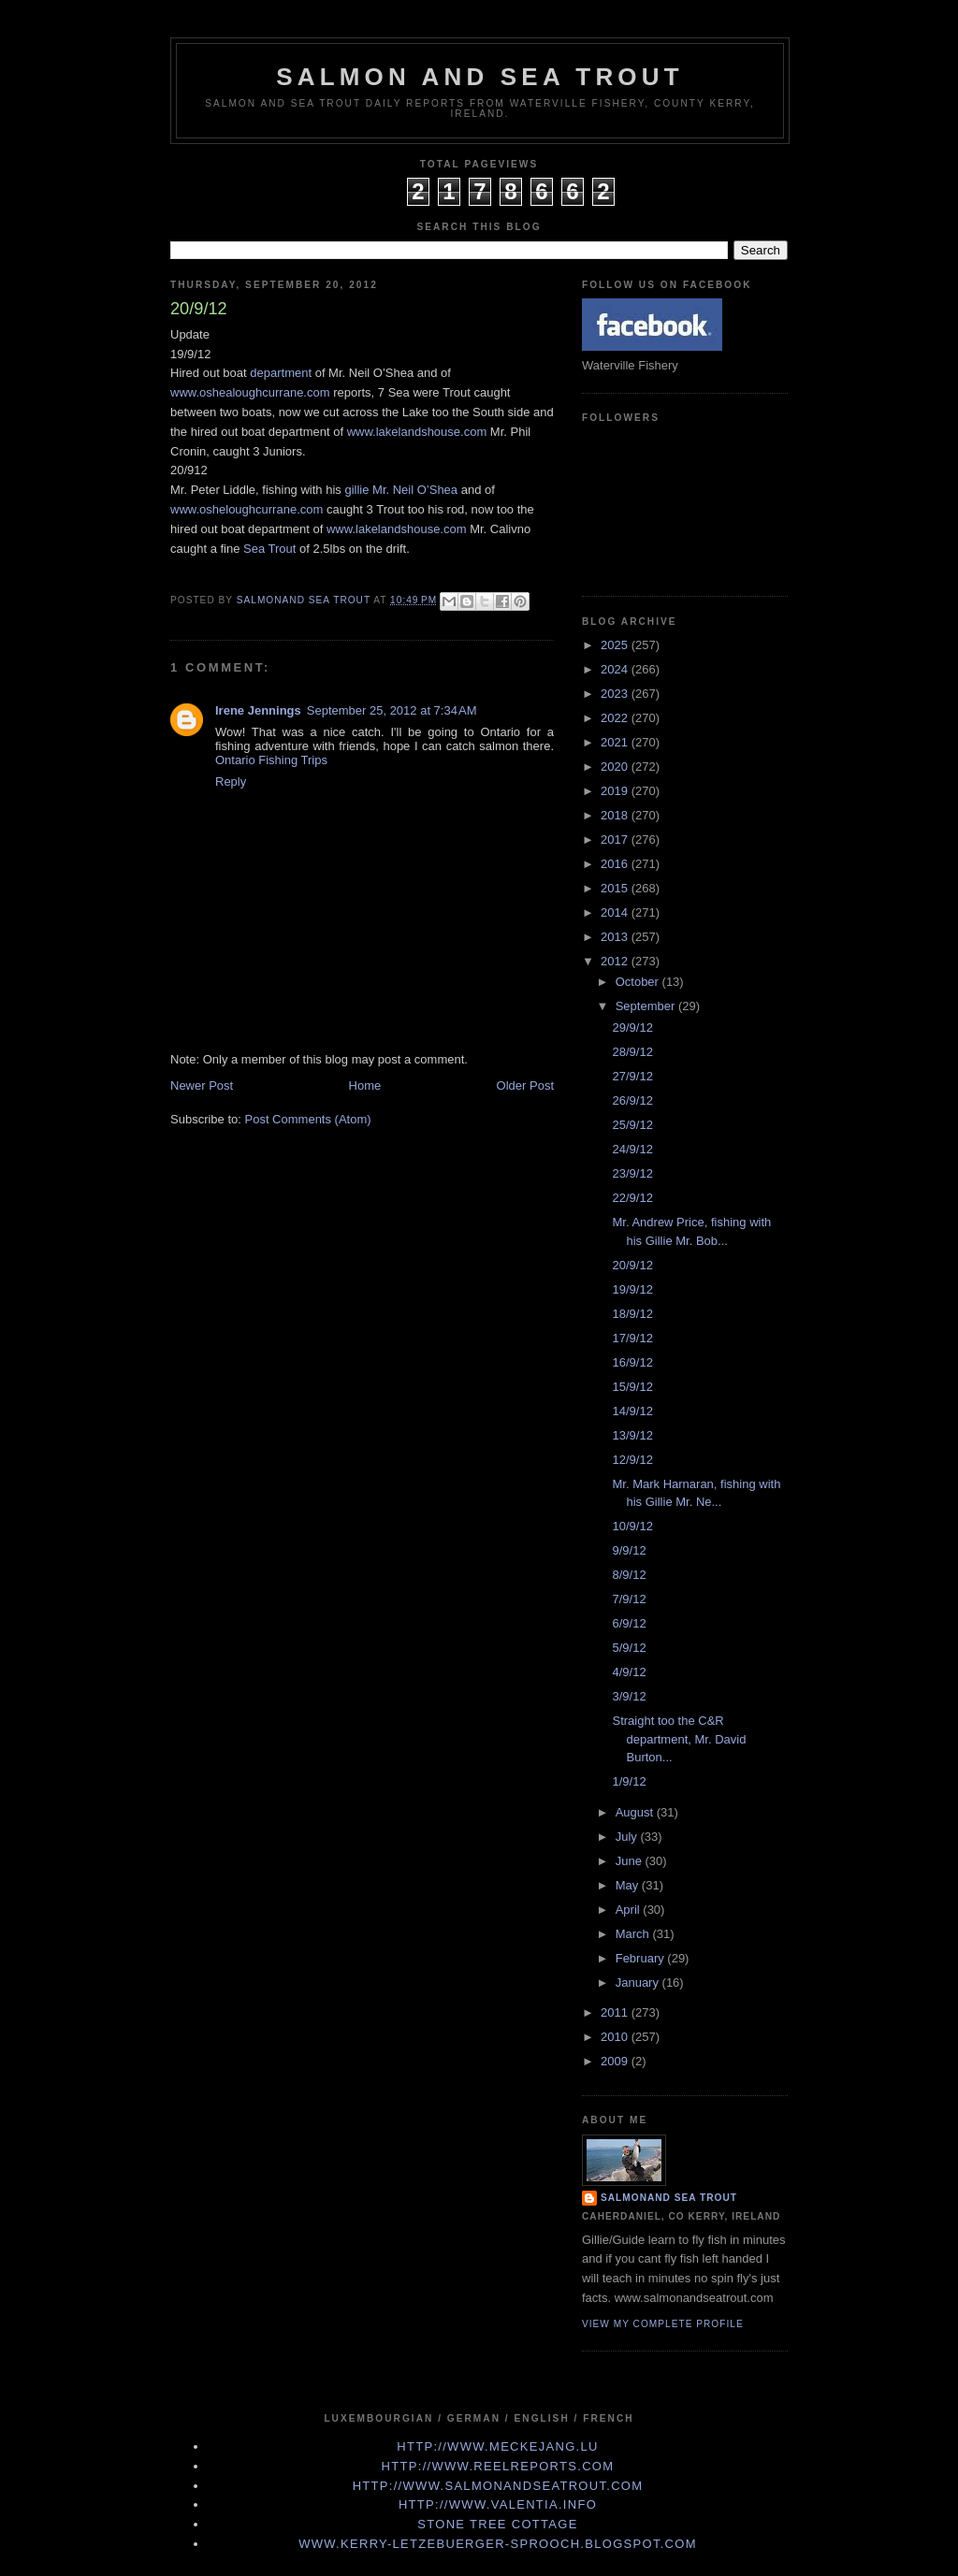 The width and height of the screenshot is (958, 2576). Describe the element at coordinates (632, 1314) in the screenshot. I see `18/9/12` at that location.